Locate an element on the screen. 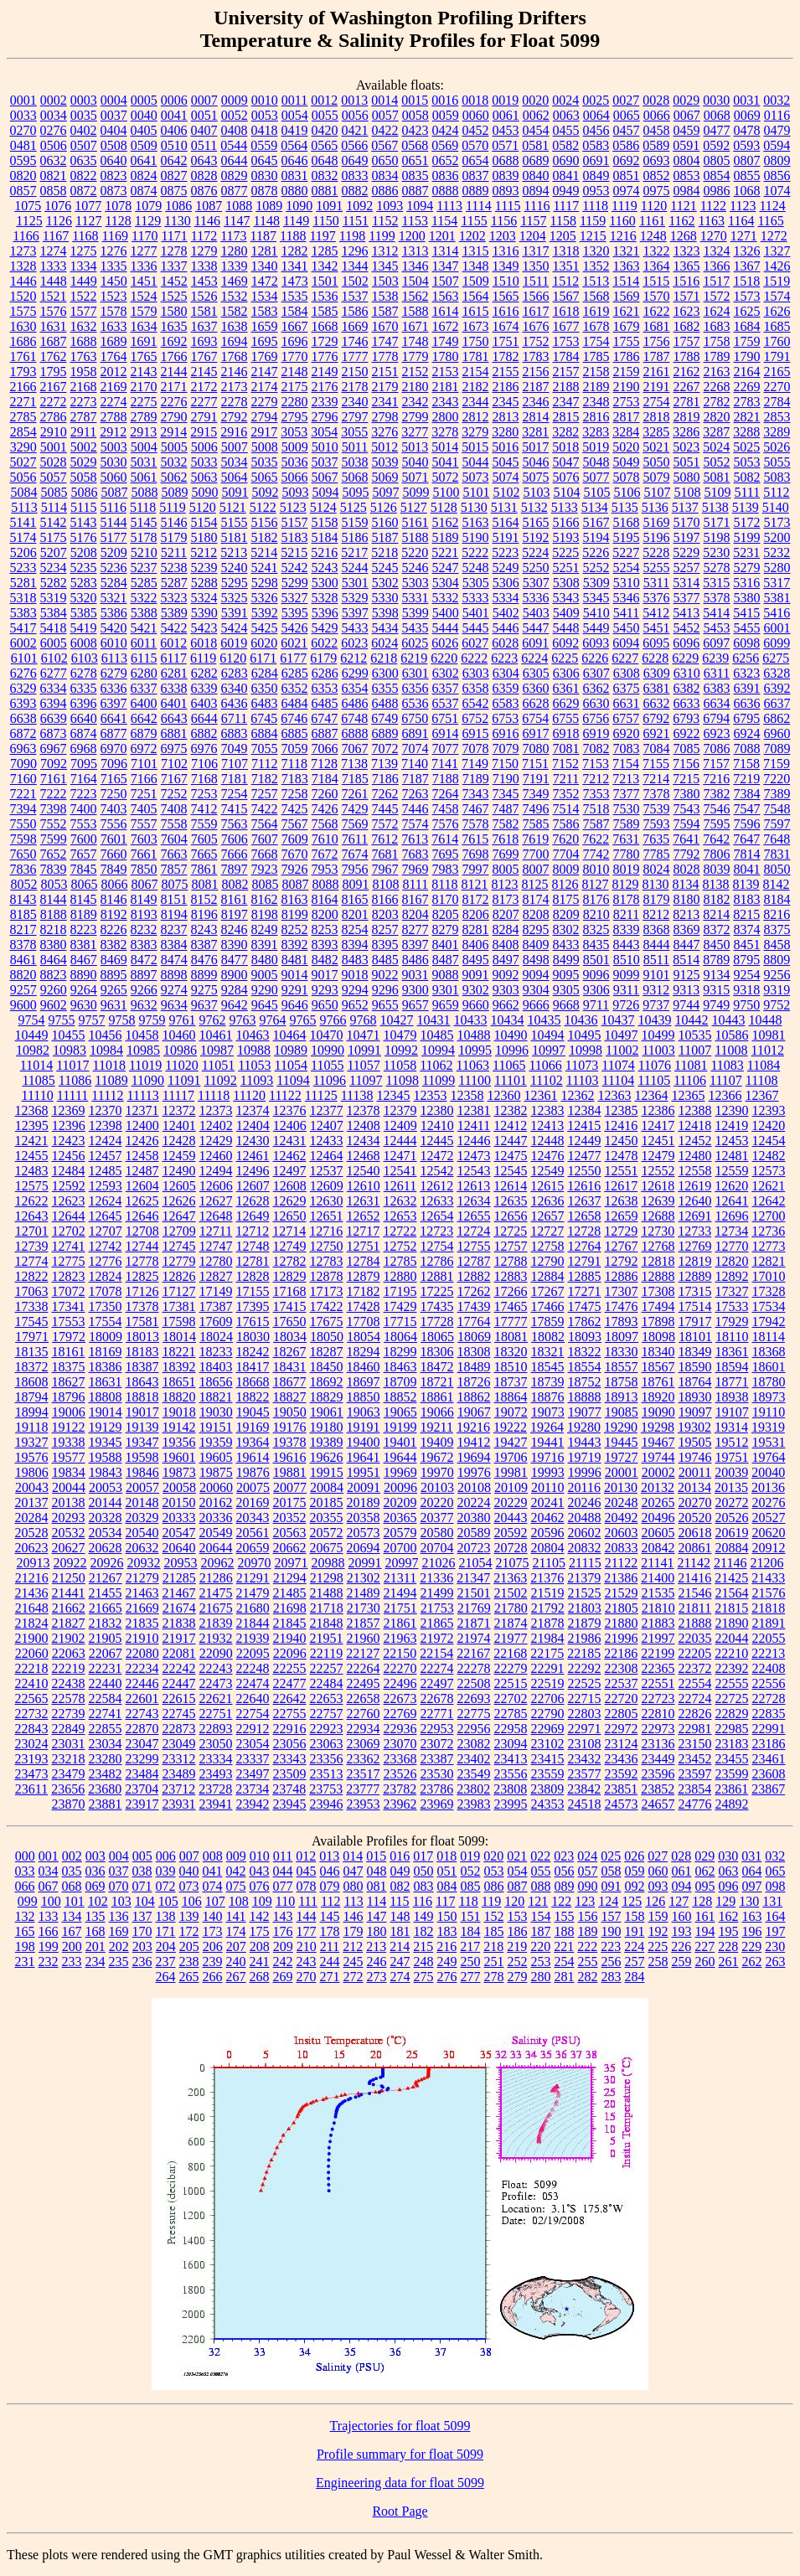 The width and height of the screenshot is (800, 2576). 19614 is located at coordinates (253, 1457).